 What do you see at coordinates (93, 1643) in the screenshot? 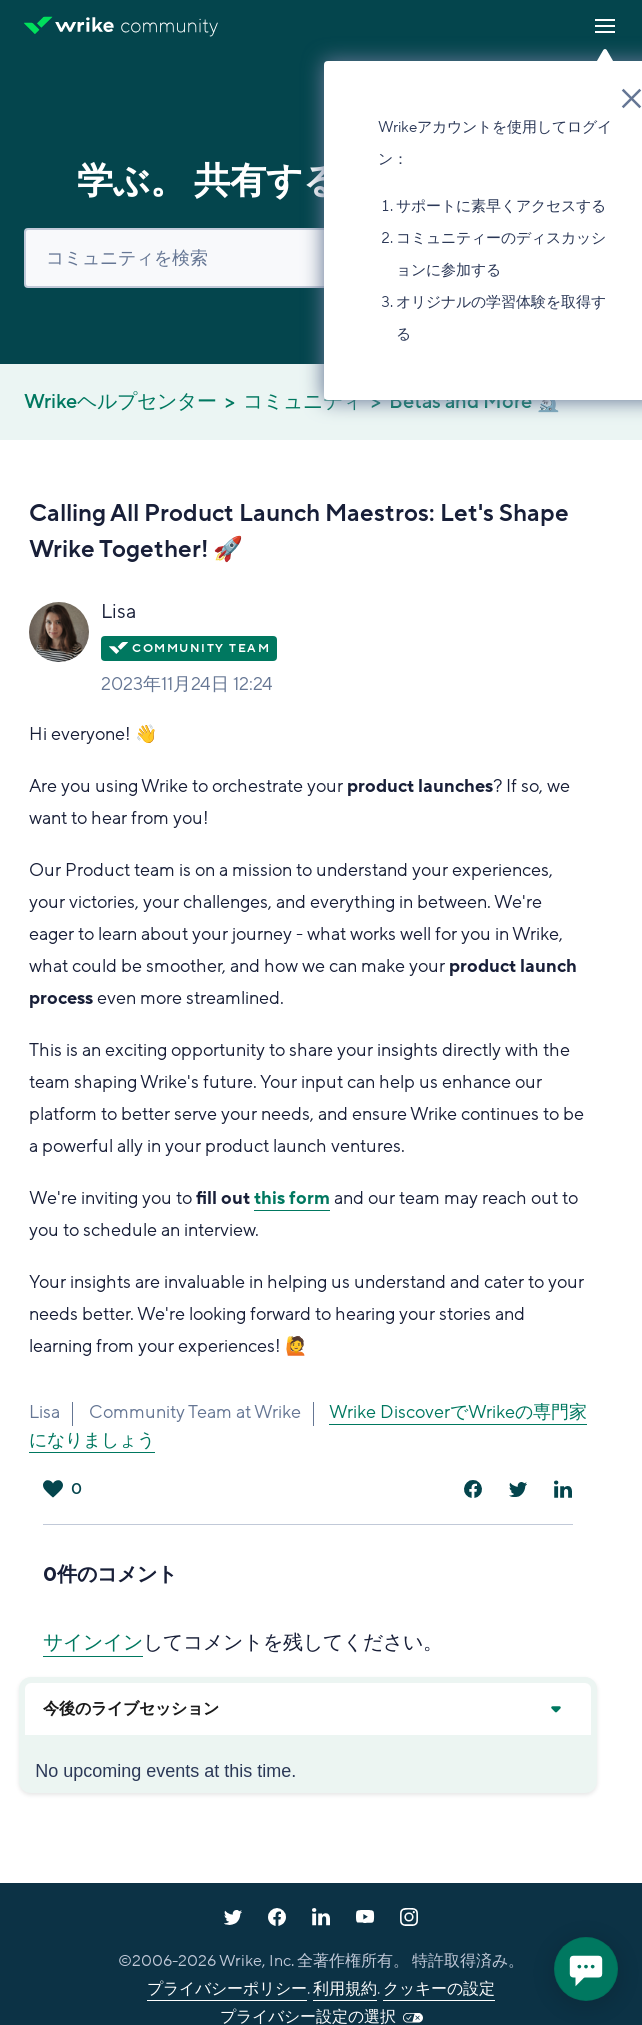
I see `サインイン` at bounding box center [93, 1643].